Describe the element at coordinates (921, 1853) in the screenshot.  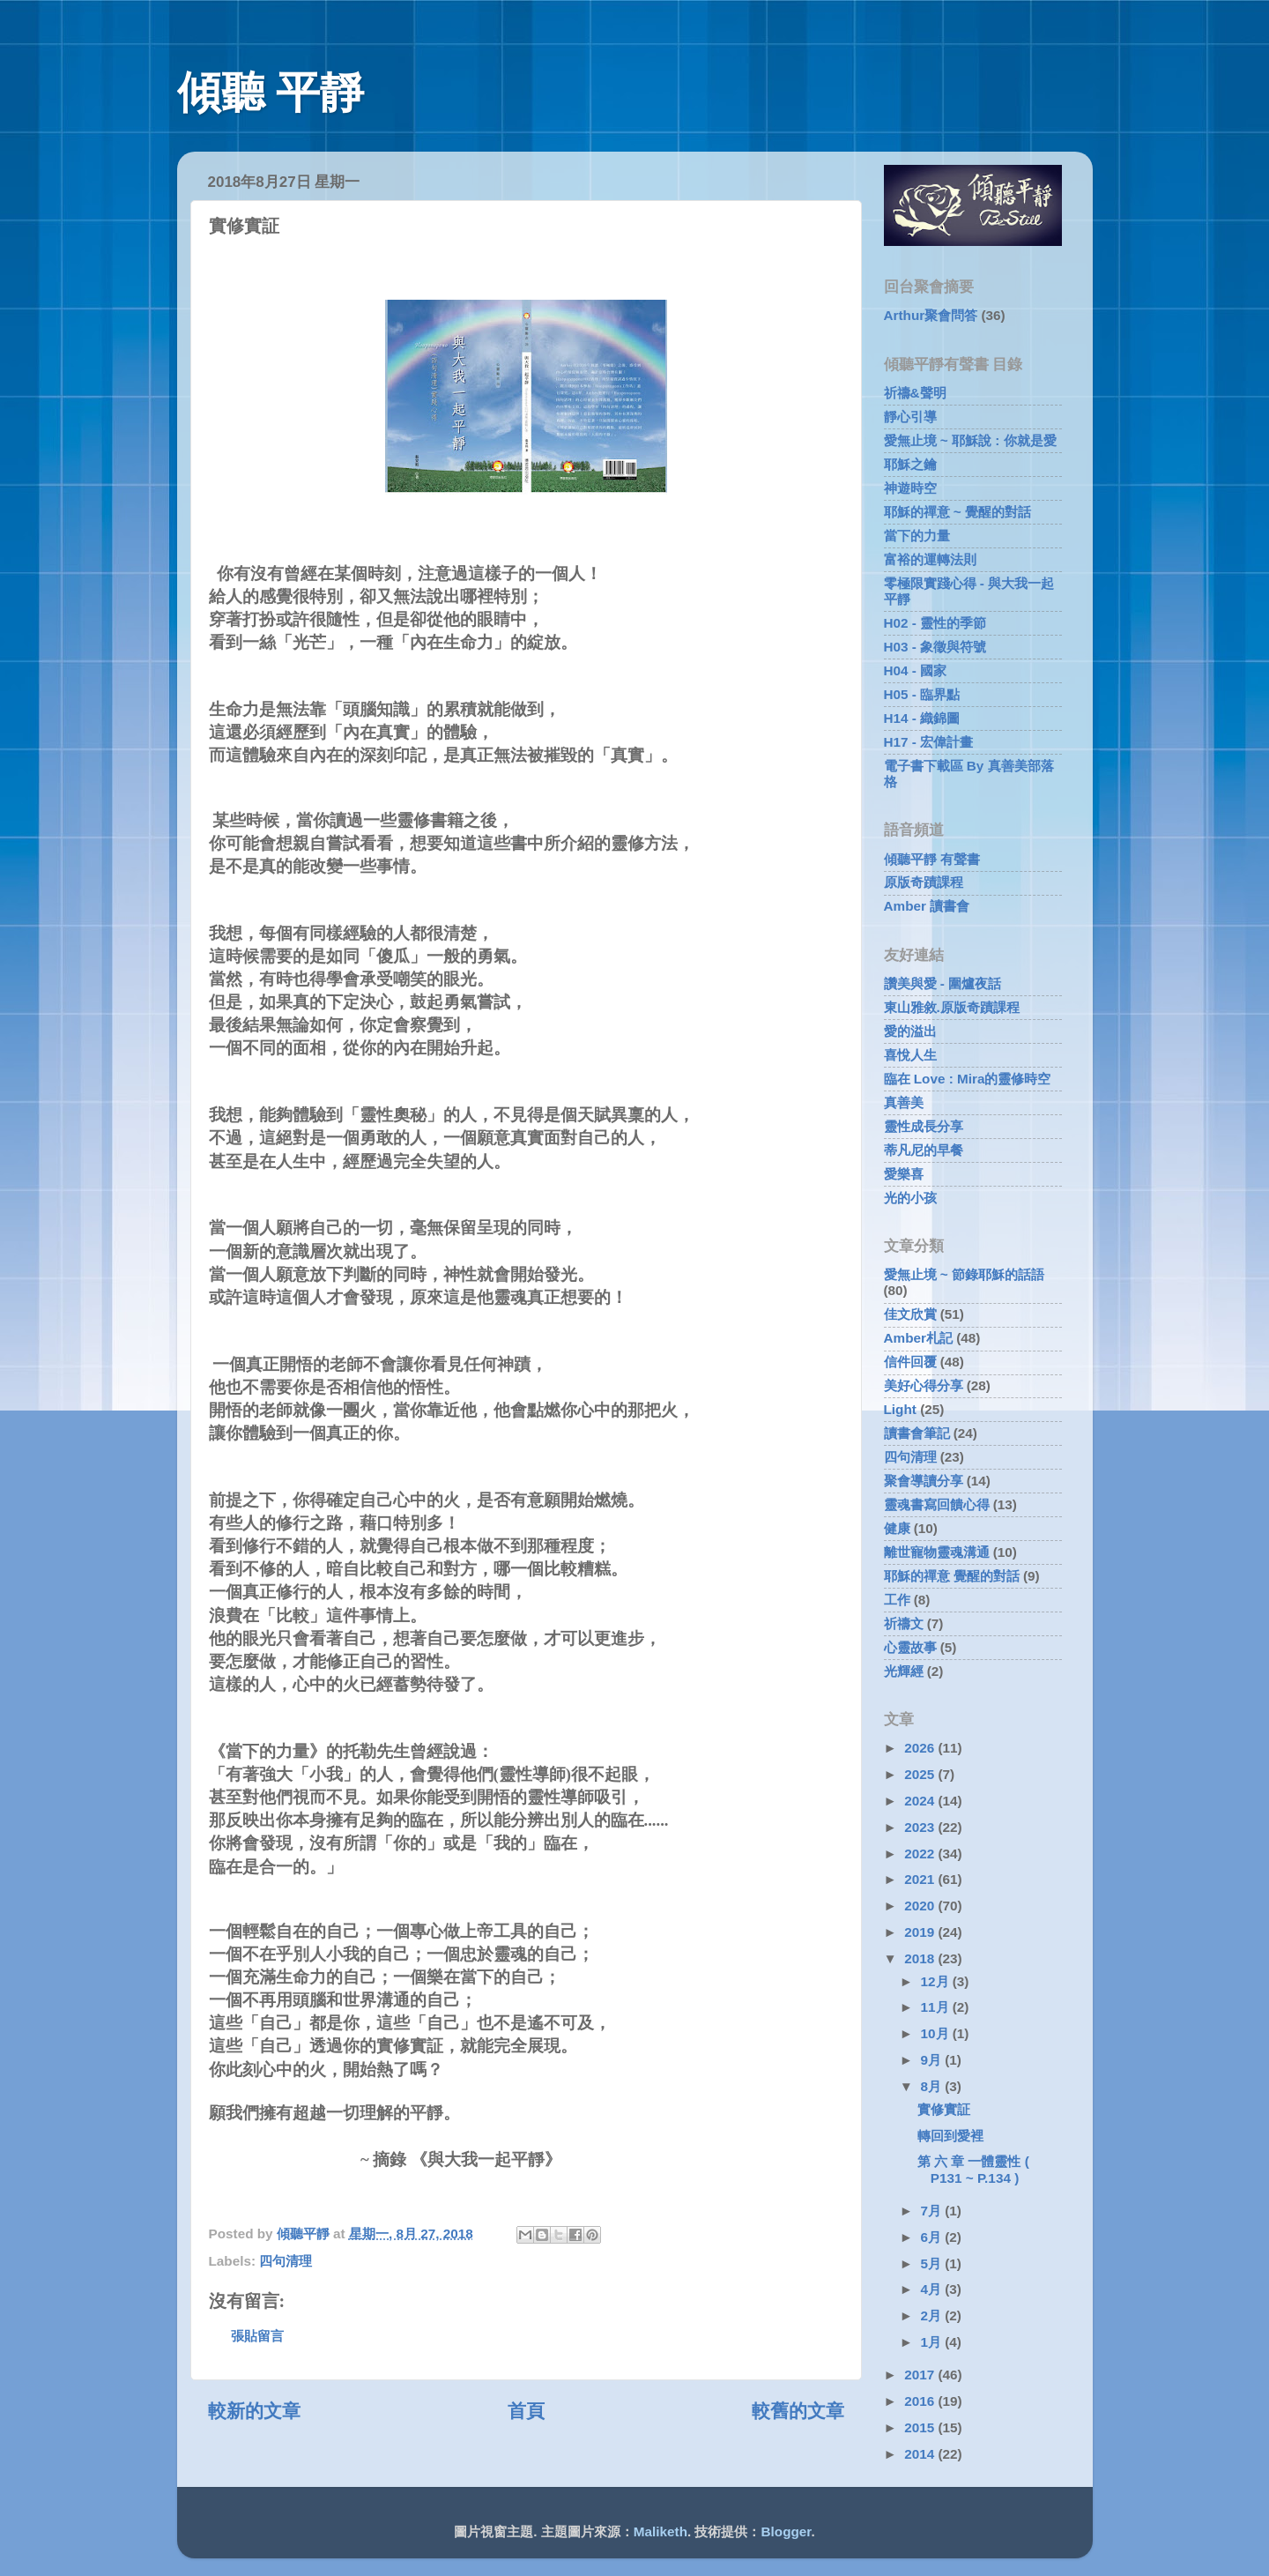
I see `2022` at that location.